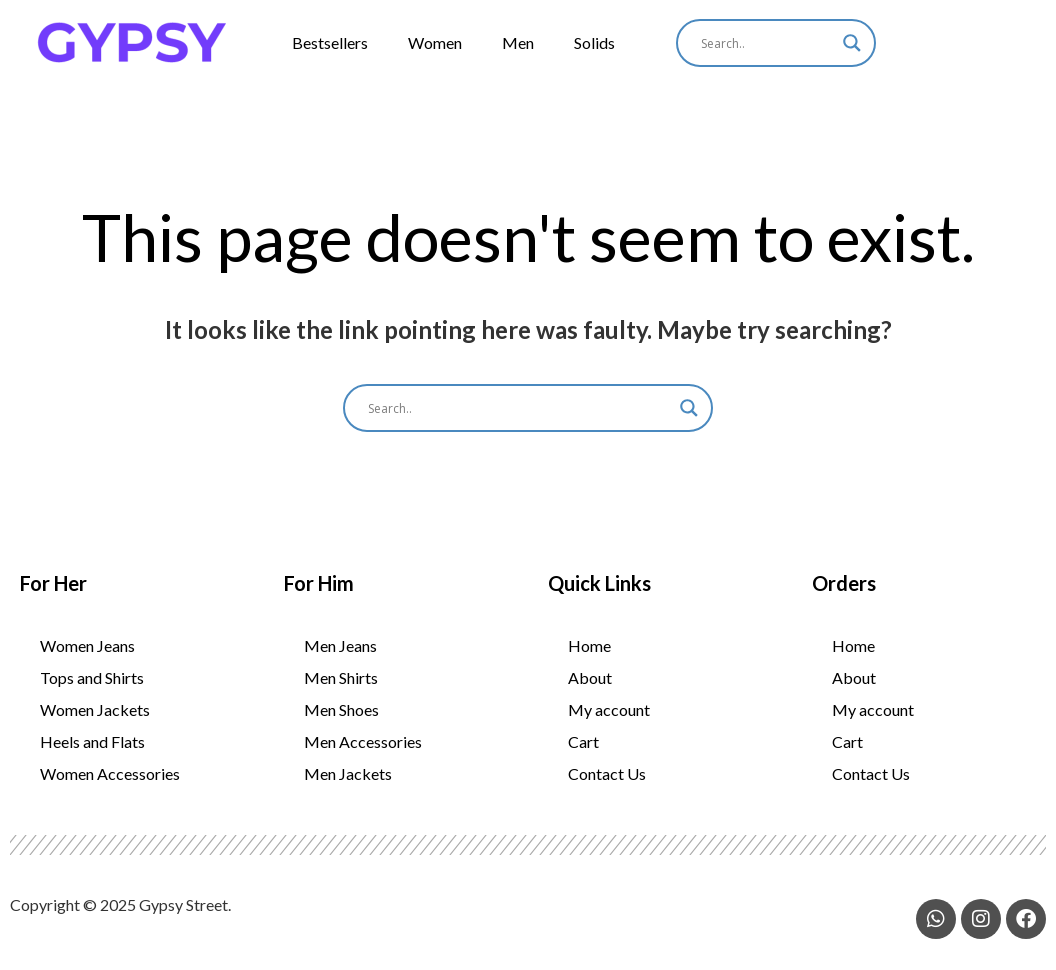  I want to click on Women Jeans, so click(87, 657).